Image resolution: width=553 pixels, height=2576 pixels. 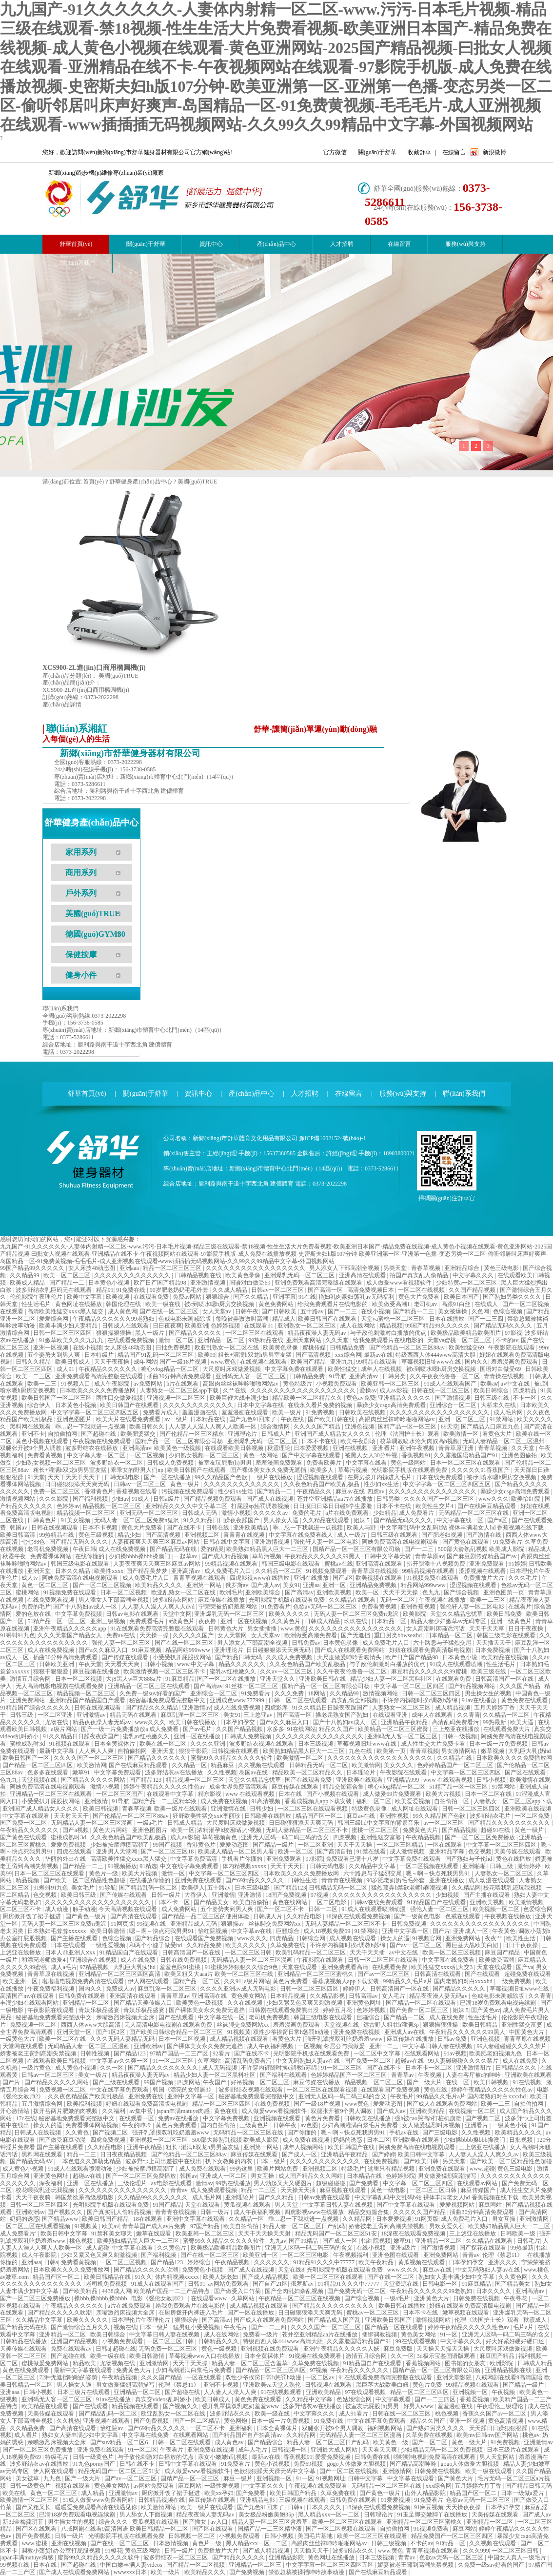 I want to click on 亚洲精品字幕, so click(x=447, y=1851).